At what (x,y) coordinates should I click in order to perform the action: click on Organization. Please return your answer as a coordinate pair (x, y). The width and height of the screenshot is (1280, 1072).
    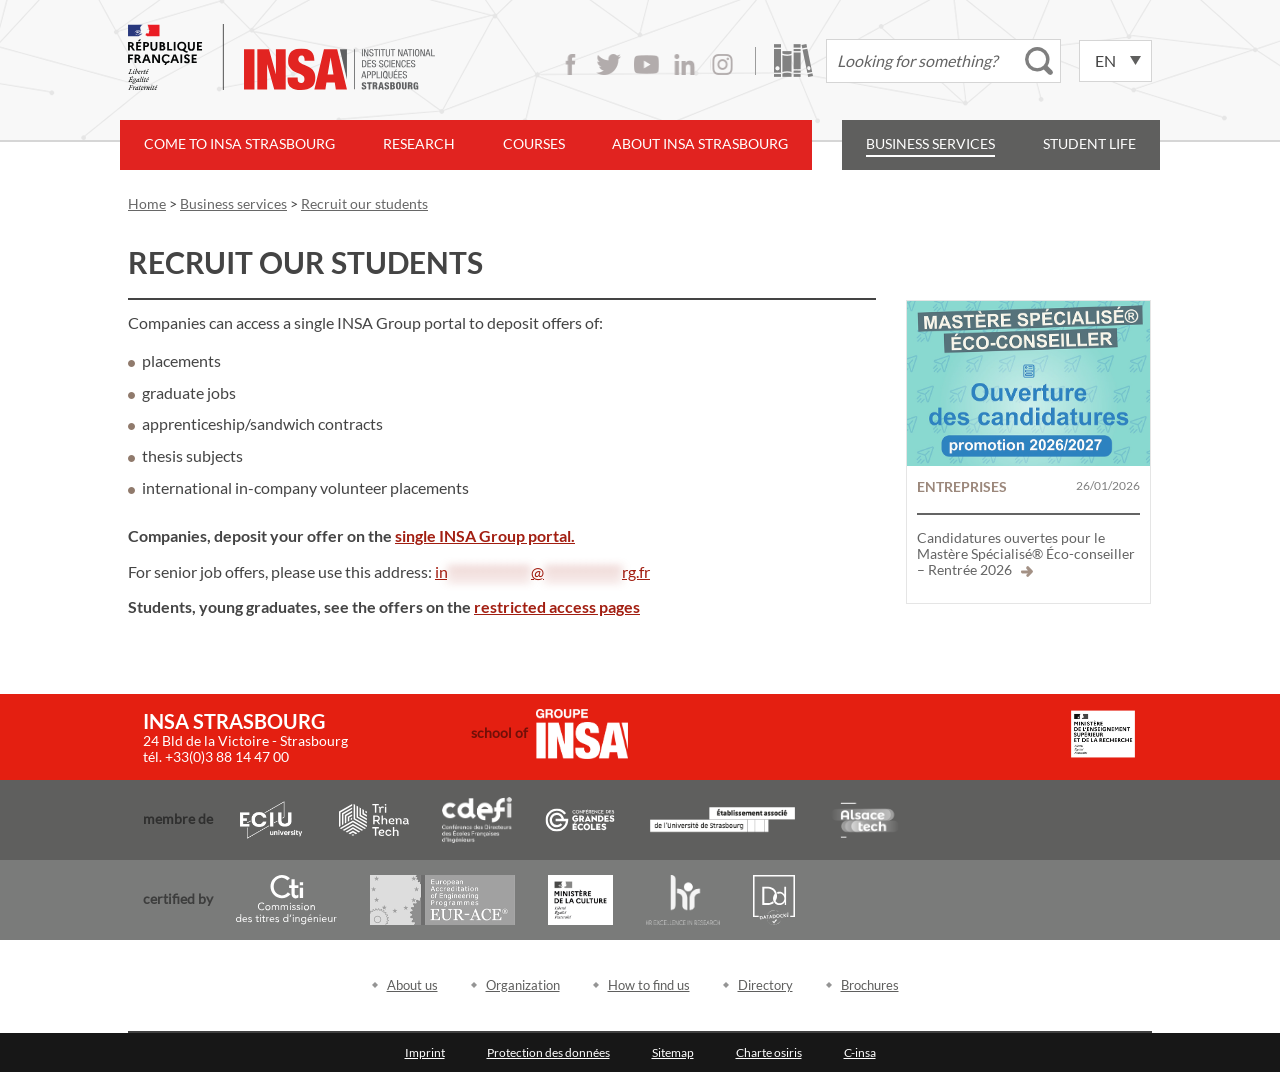
    Looking at the image, I should click on (523, 985).